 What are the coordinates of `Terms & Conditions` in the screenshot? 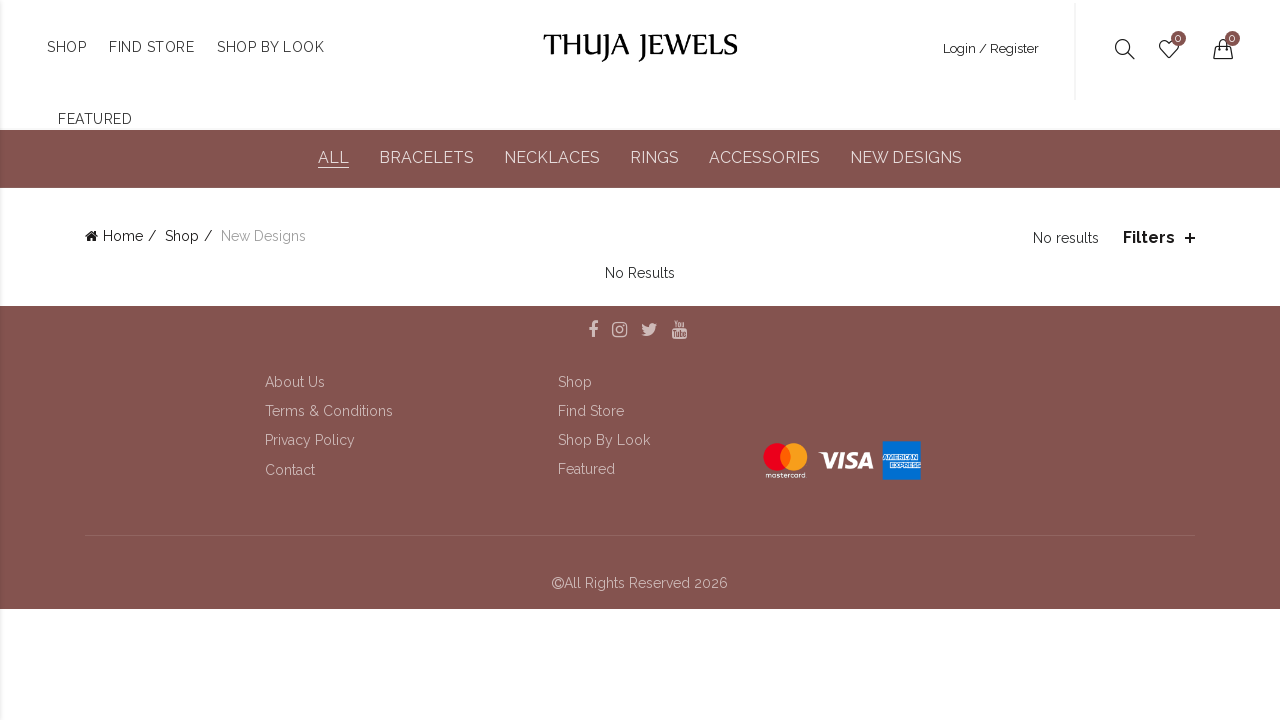 It's located at (329, 411).